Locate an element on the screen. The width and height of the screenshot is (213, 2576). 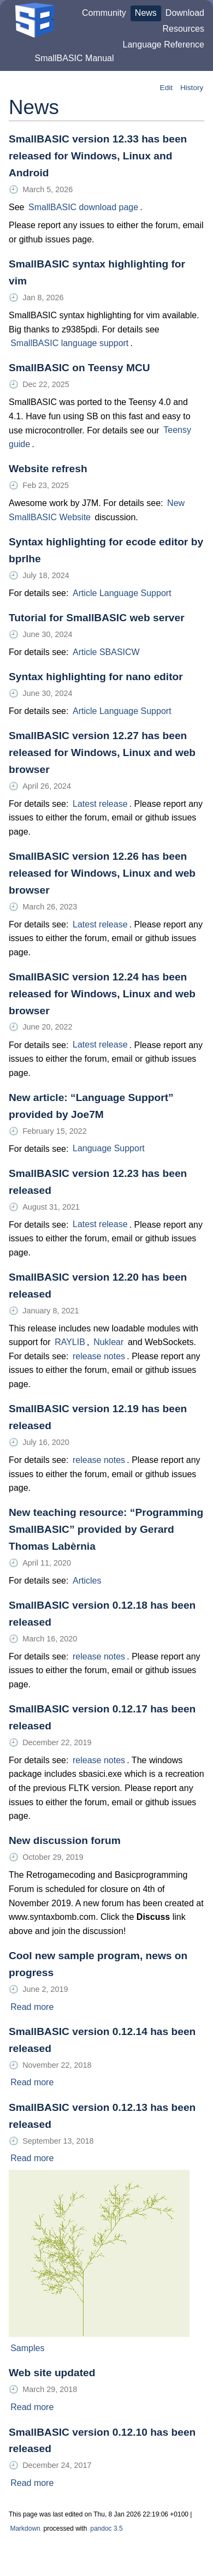
Markdown is located at coordinates (25, 2528).